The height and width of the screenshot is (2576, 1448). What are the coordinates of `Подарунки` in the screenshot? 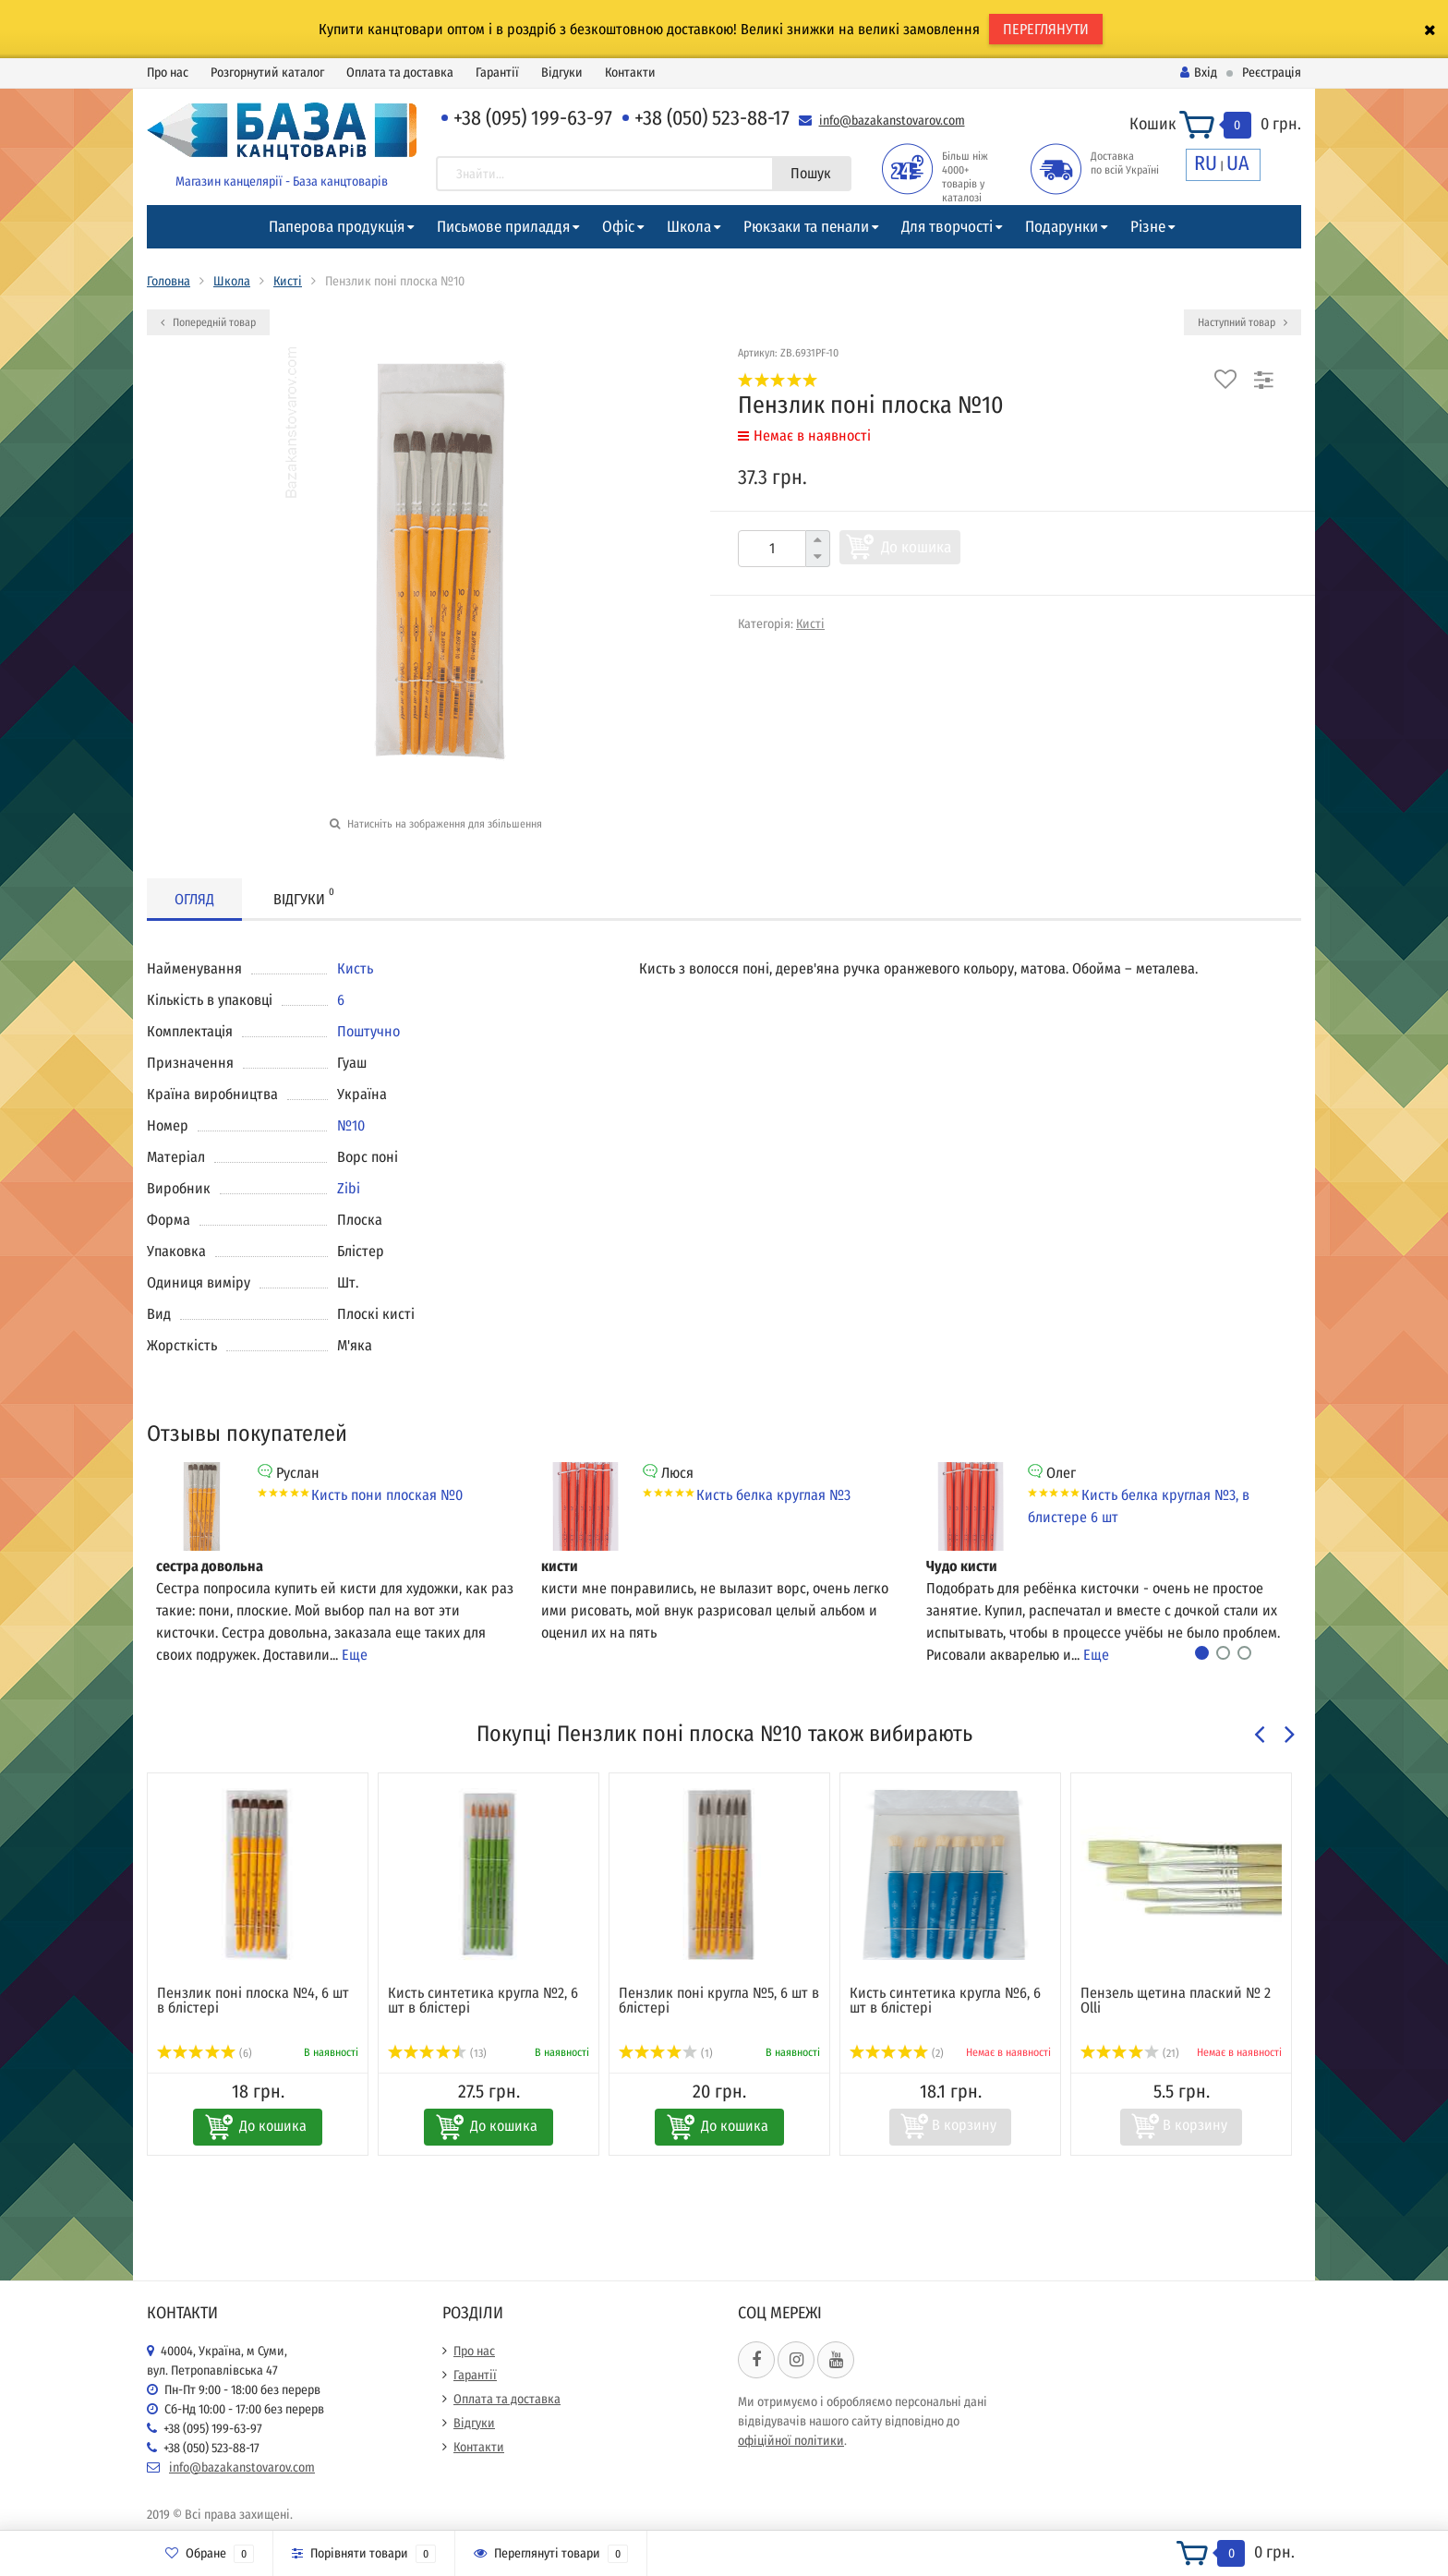 It's located at (1061, 226).